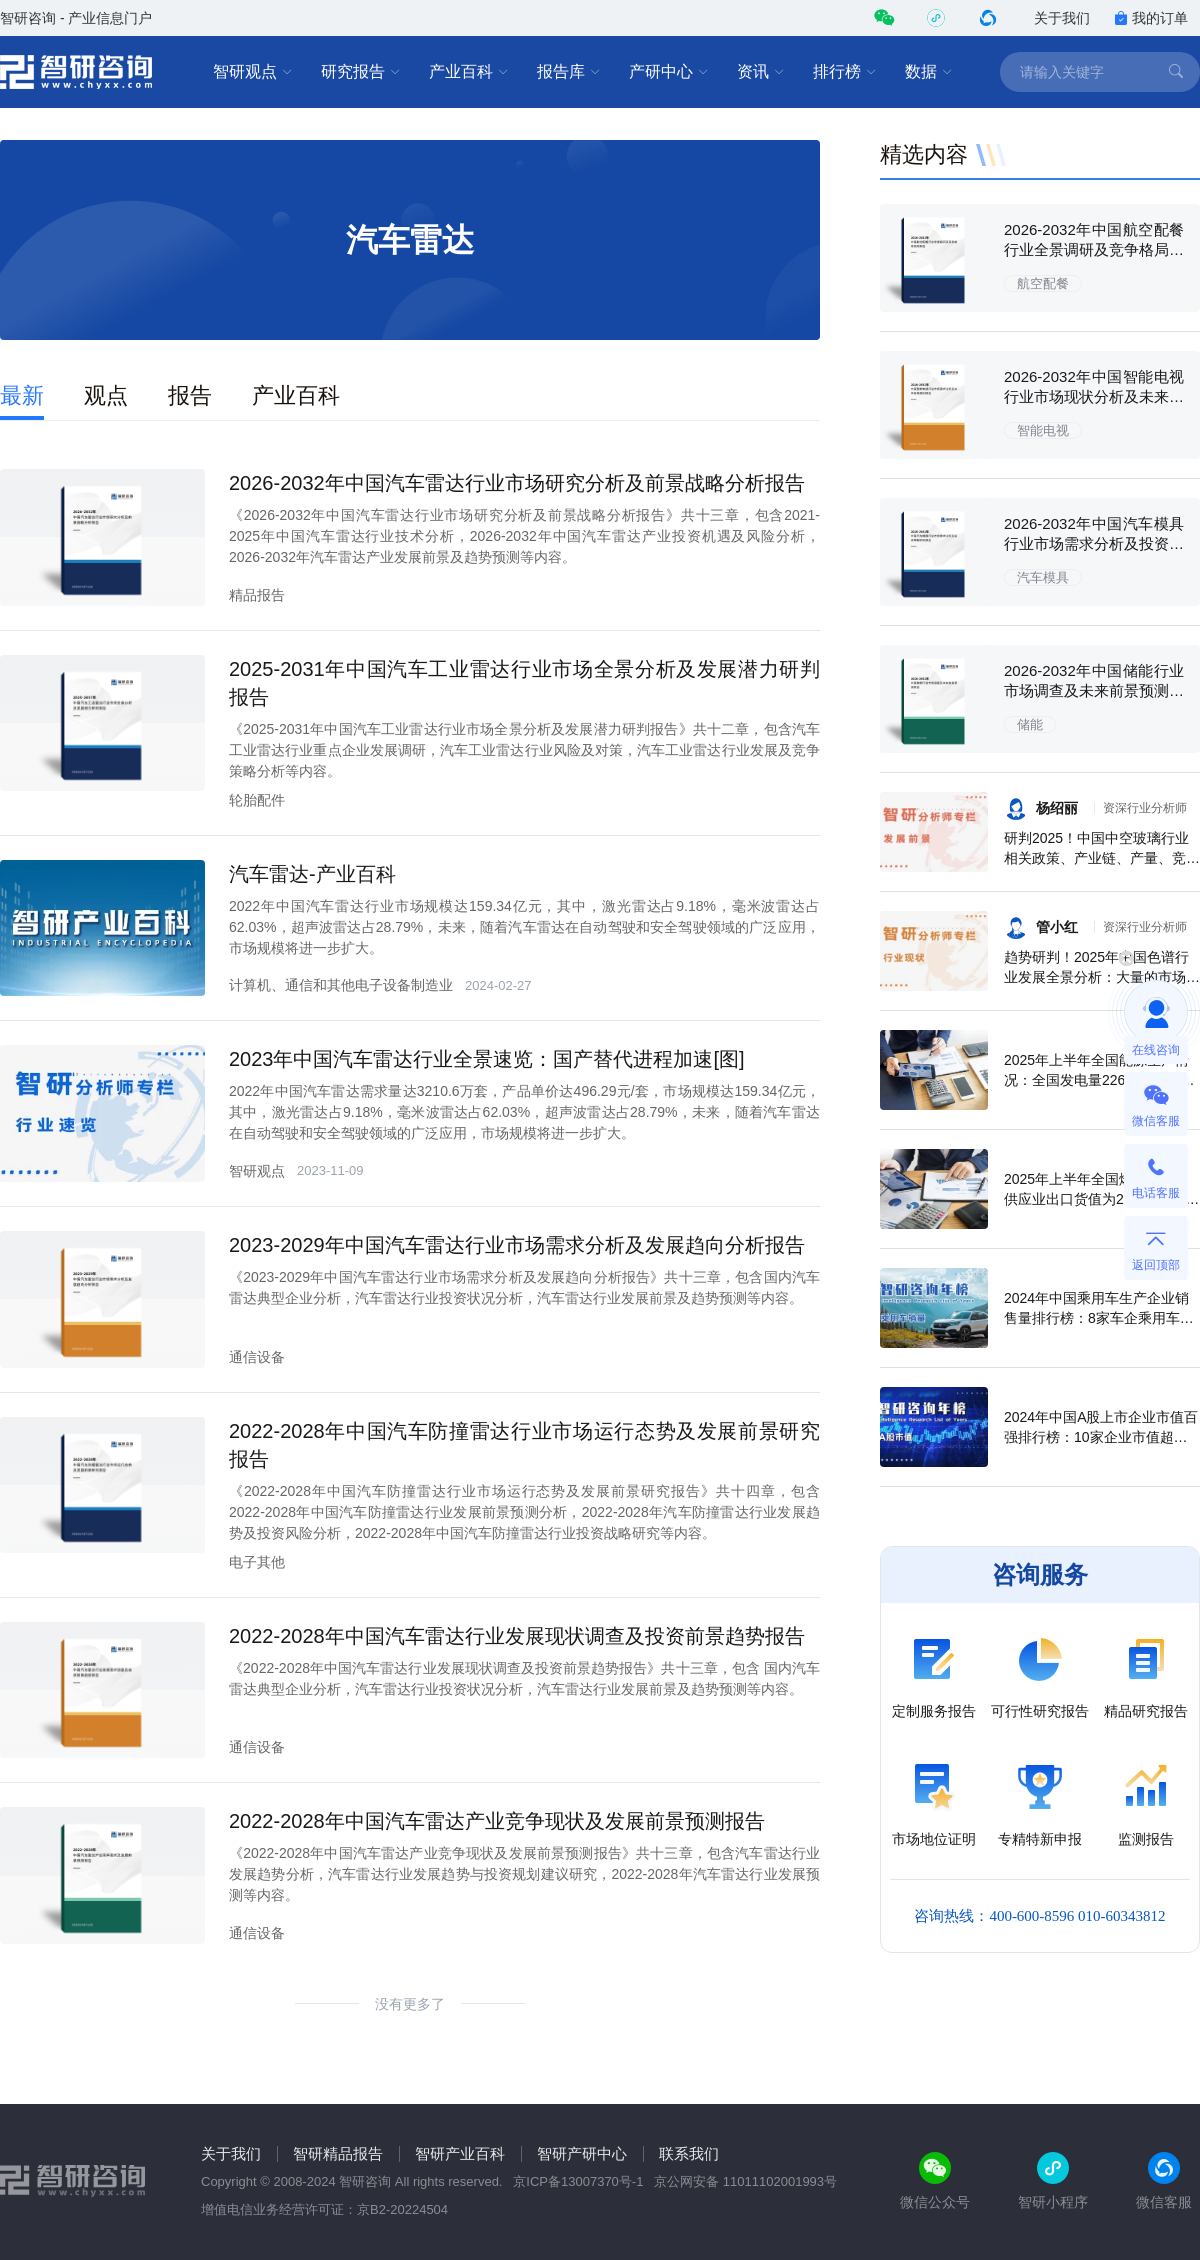 The image size is (1200, 2260). I want to click on 报告, so click(190, 395).